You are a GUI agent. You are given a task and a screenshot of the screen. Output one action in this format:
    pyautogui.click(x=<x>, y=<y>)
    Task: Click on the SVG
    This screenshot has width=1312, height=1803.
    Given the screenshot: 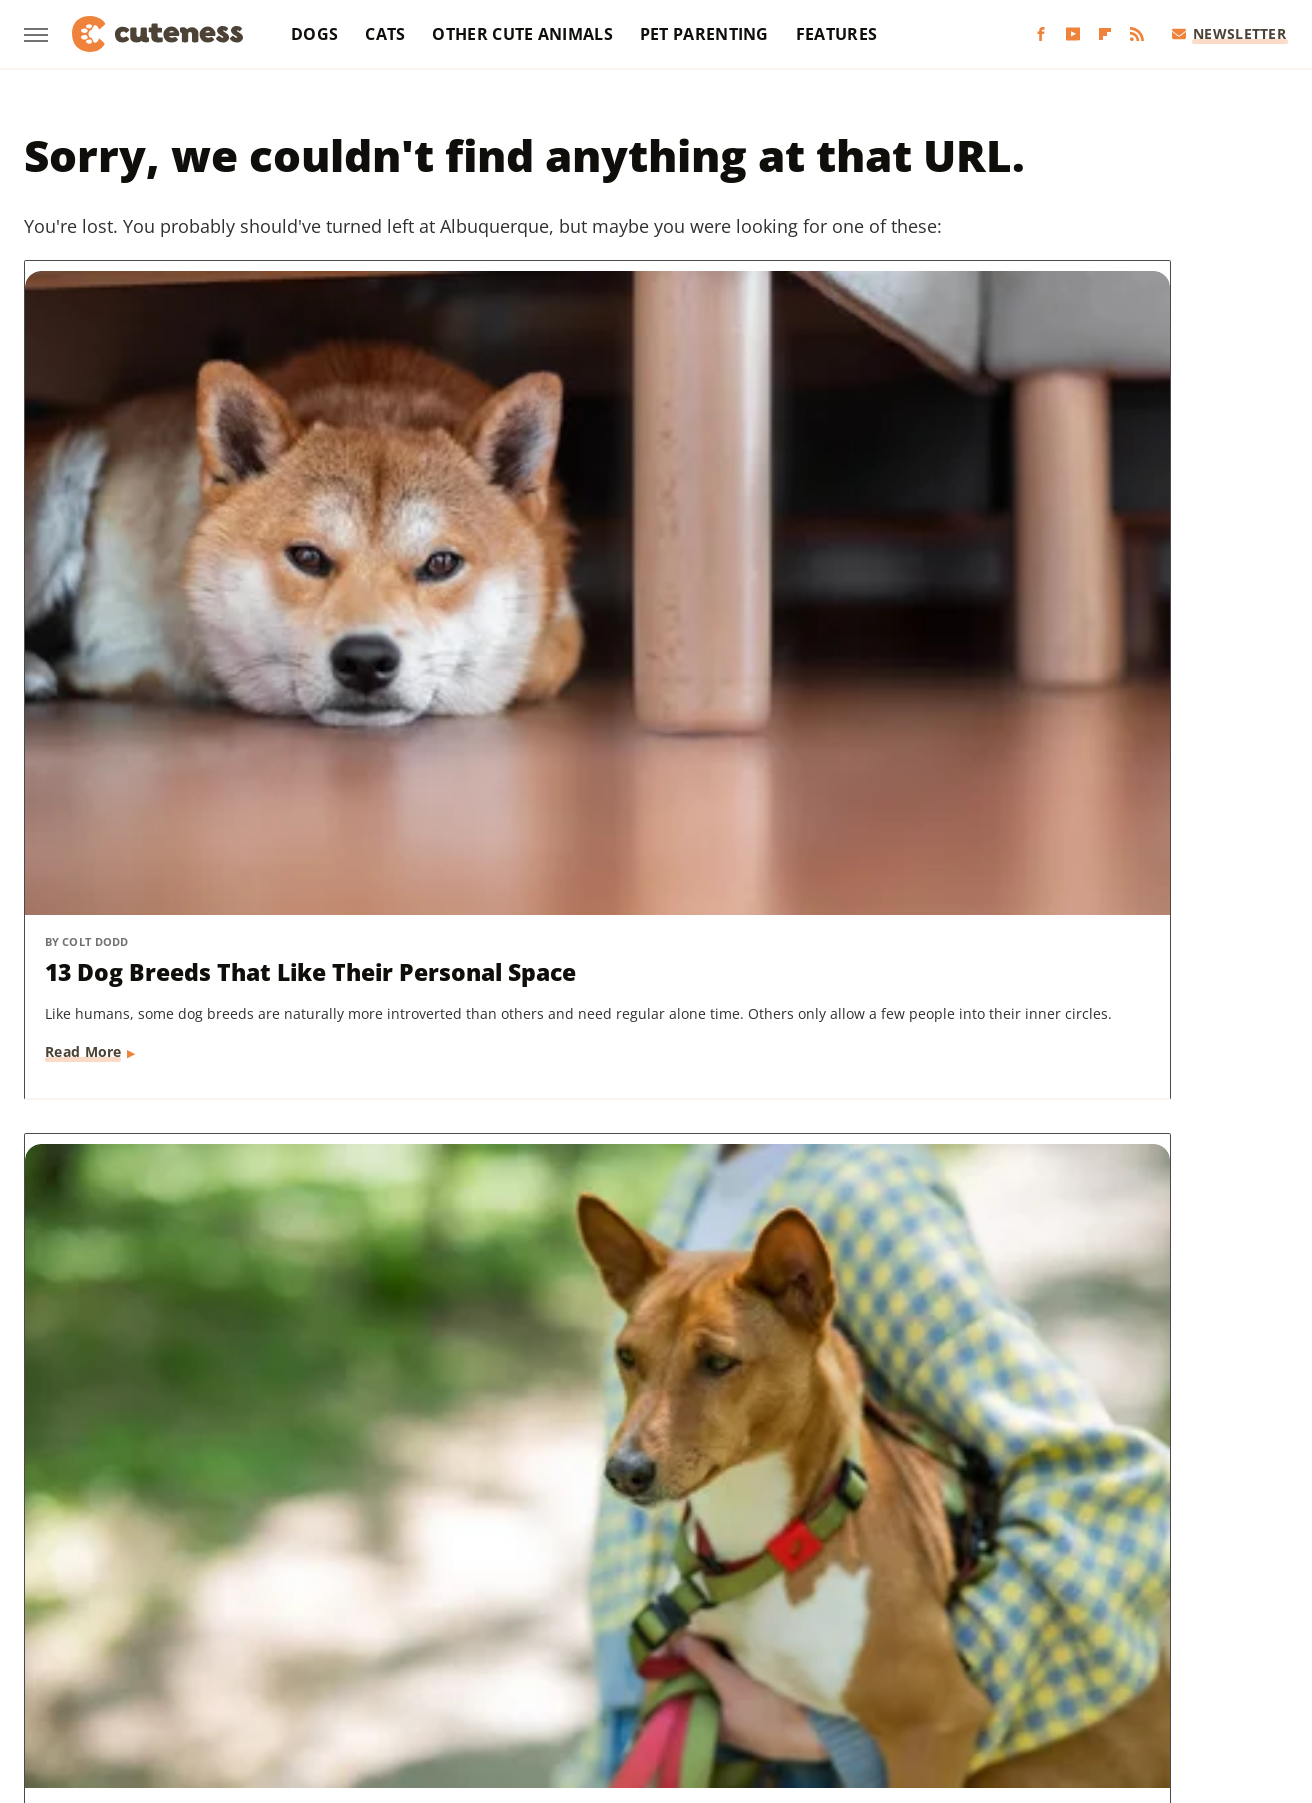 What is the action you would take?
    pyautogui.click(x=759, y=1625)
    